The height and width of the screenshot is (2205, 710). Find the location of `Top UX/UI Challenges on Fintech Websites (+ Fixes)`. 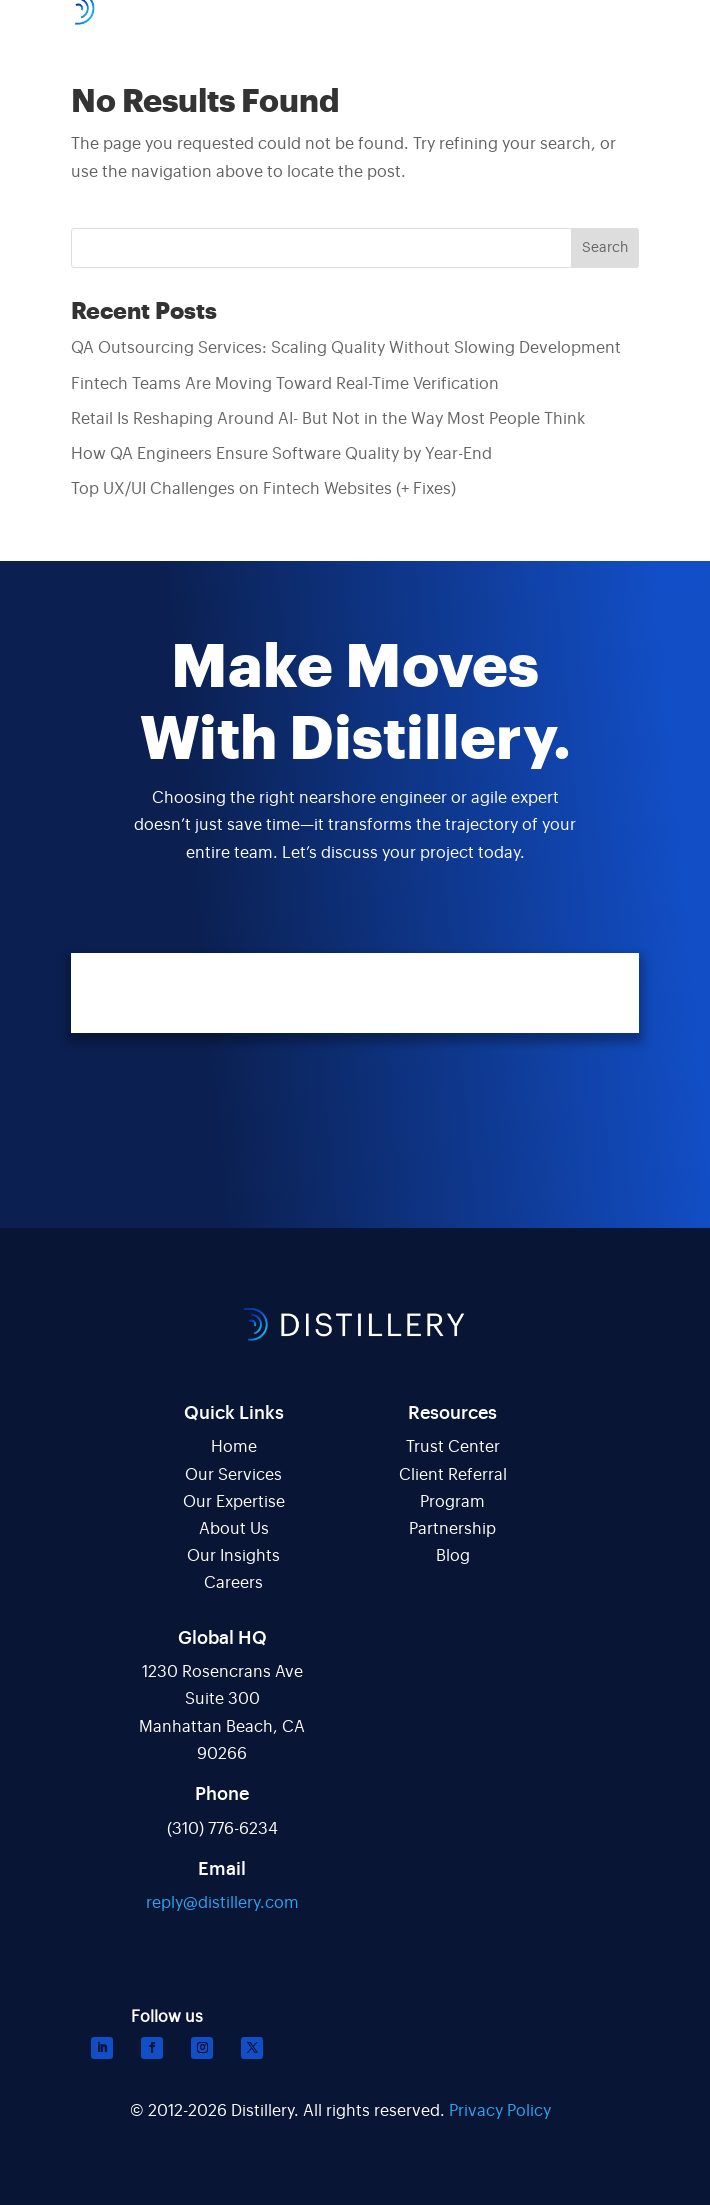

Top UX/UI Challenges on Fintech Websites (+ Fixes) is located at coordinates (263, 489).